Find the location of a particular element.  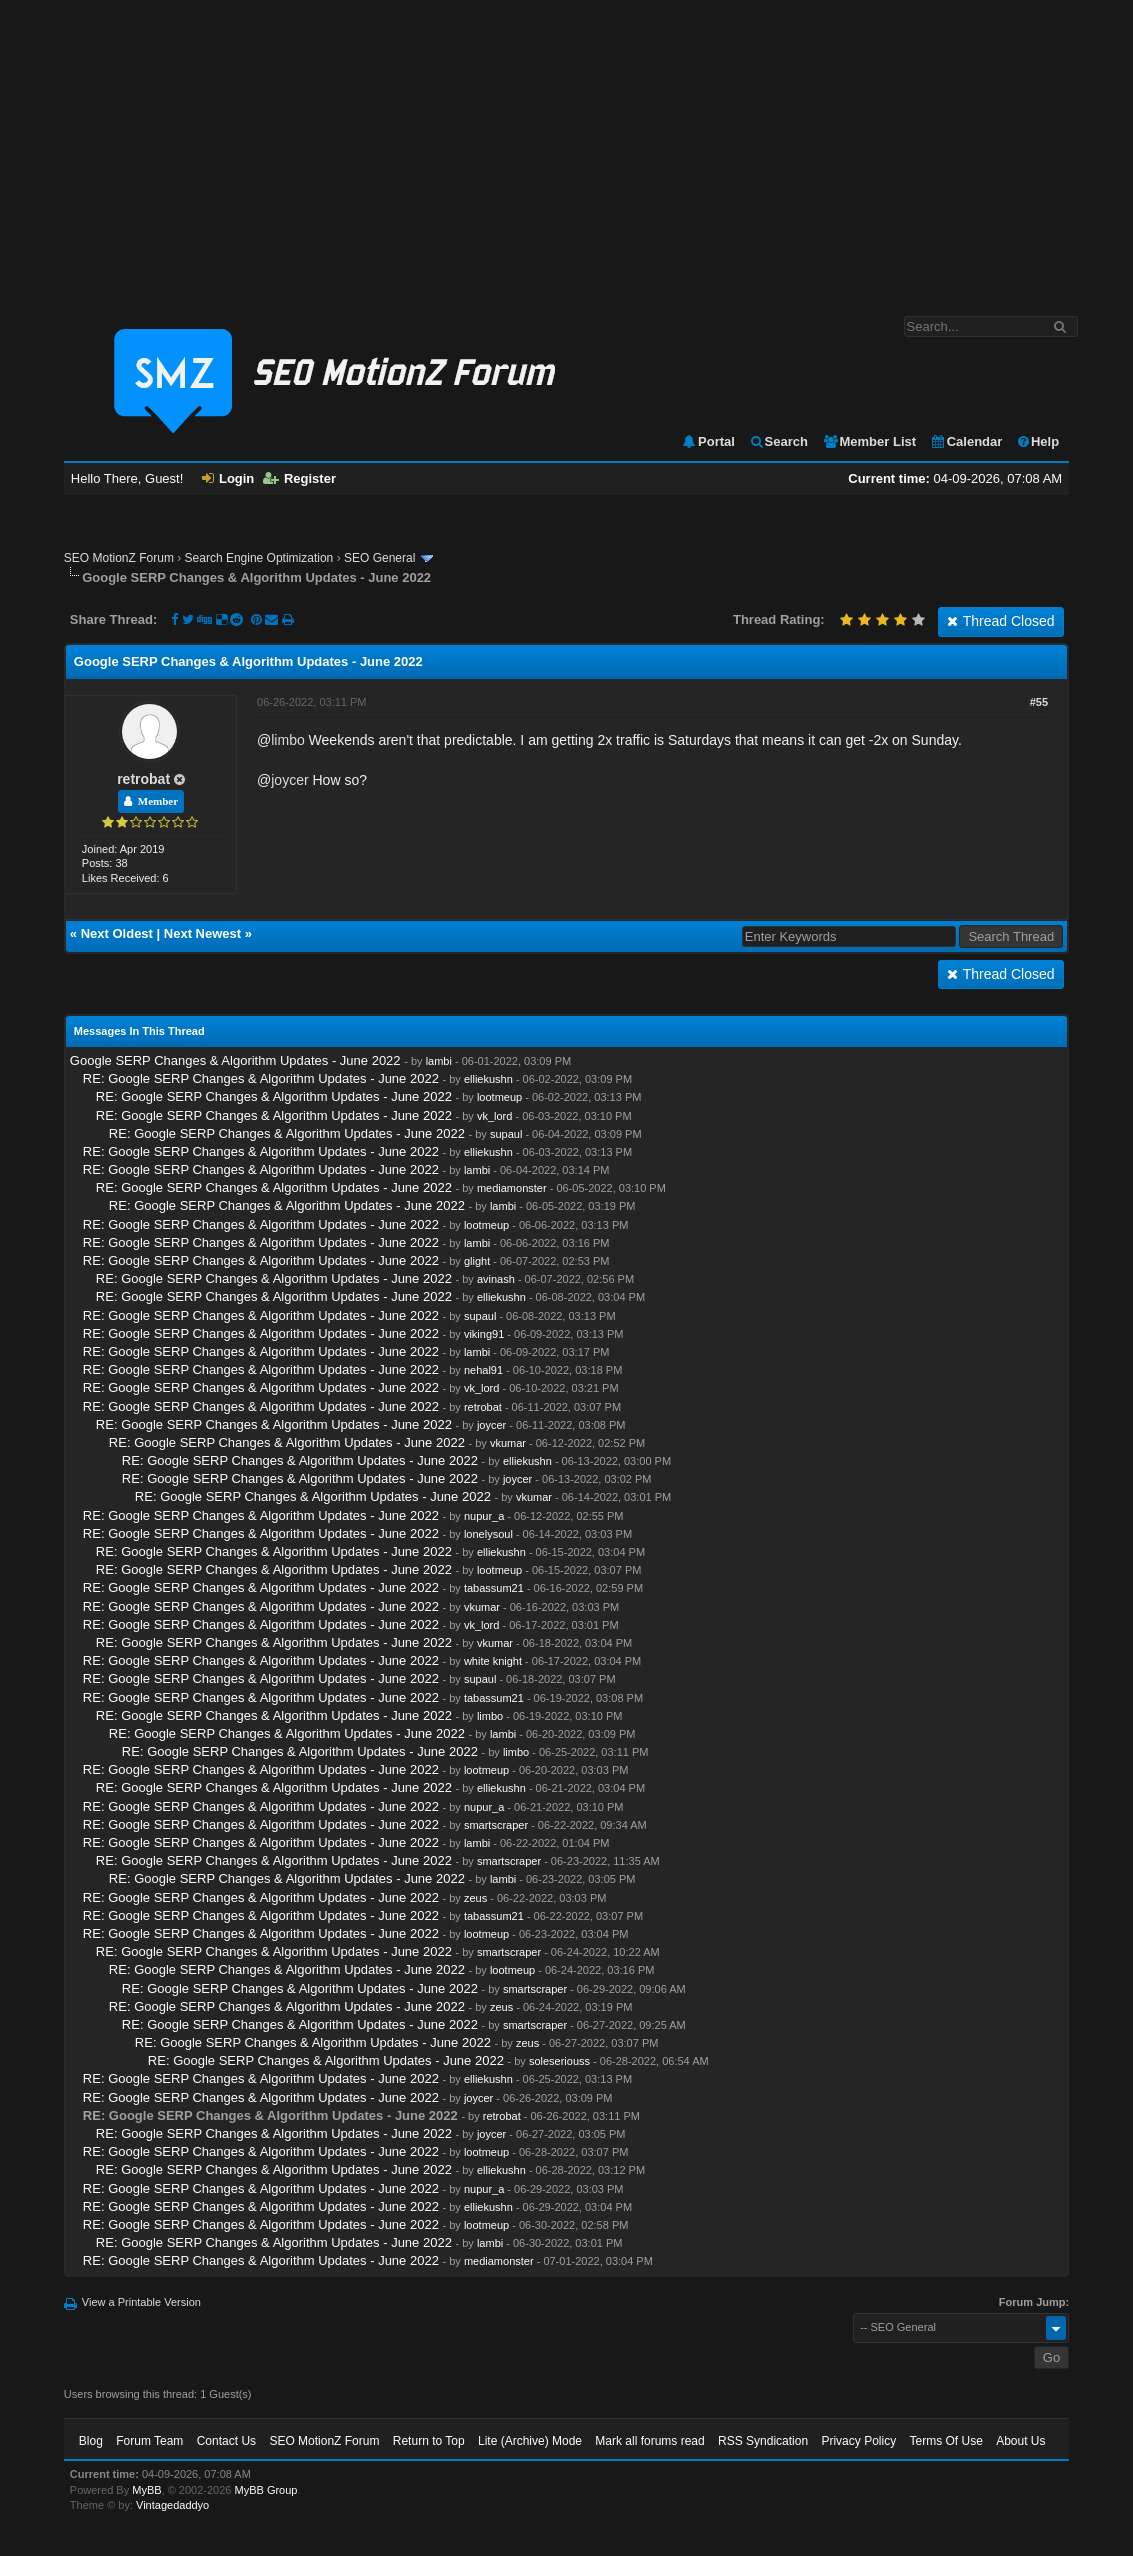

smartscraper is located at coordinates (496, 1825).